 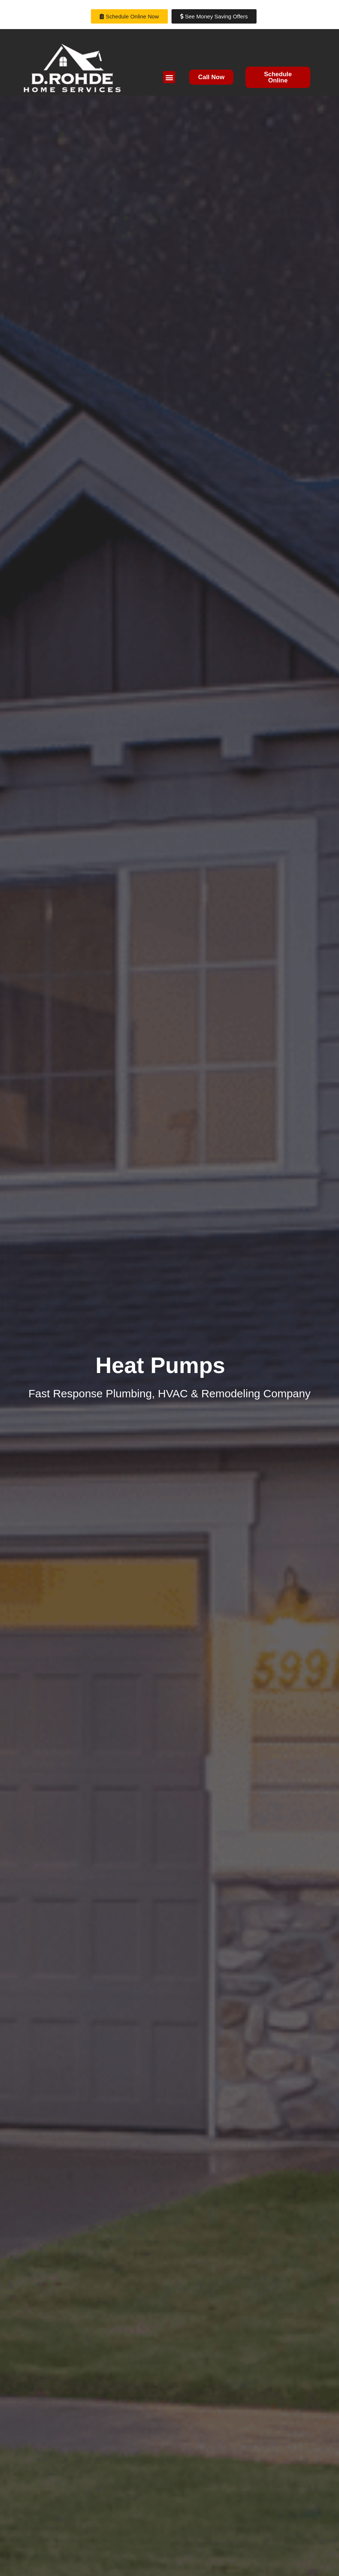 What do you see at coordinates (169, 77) in the screenshot?
I see `[button]` at bounding box center [169, 77].